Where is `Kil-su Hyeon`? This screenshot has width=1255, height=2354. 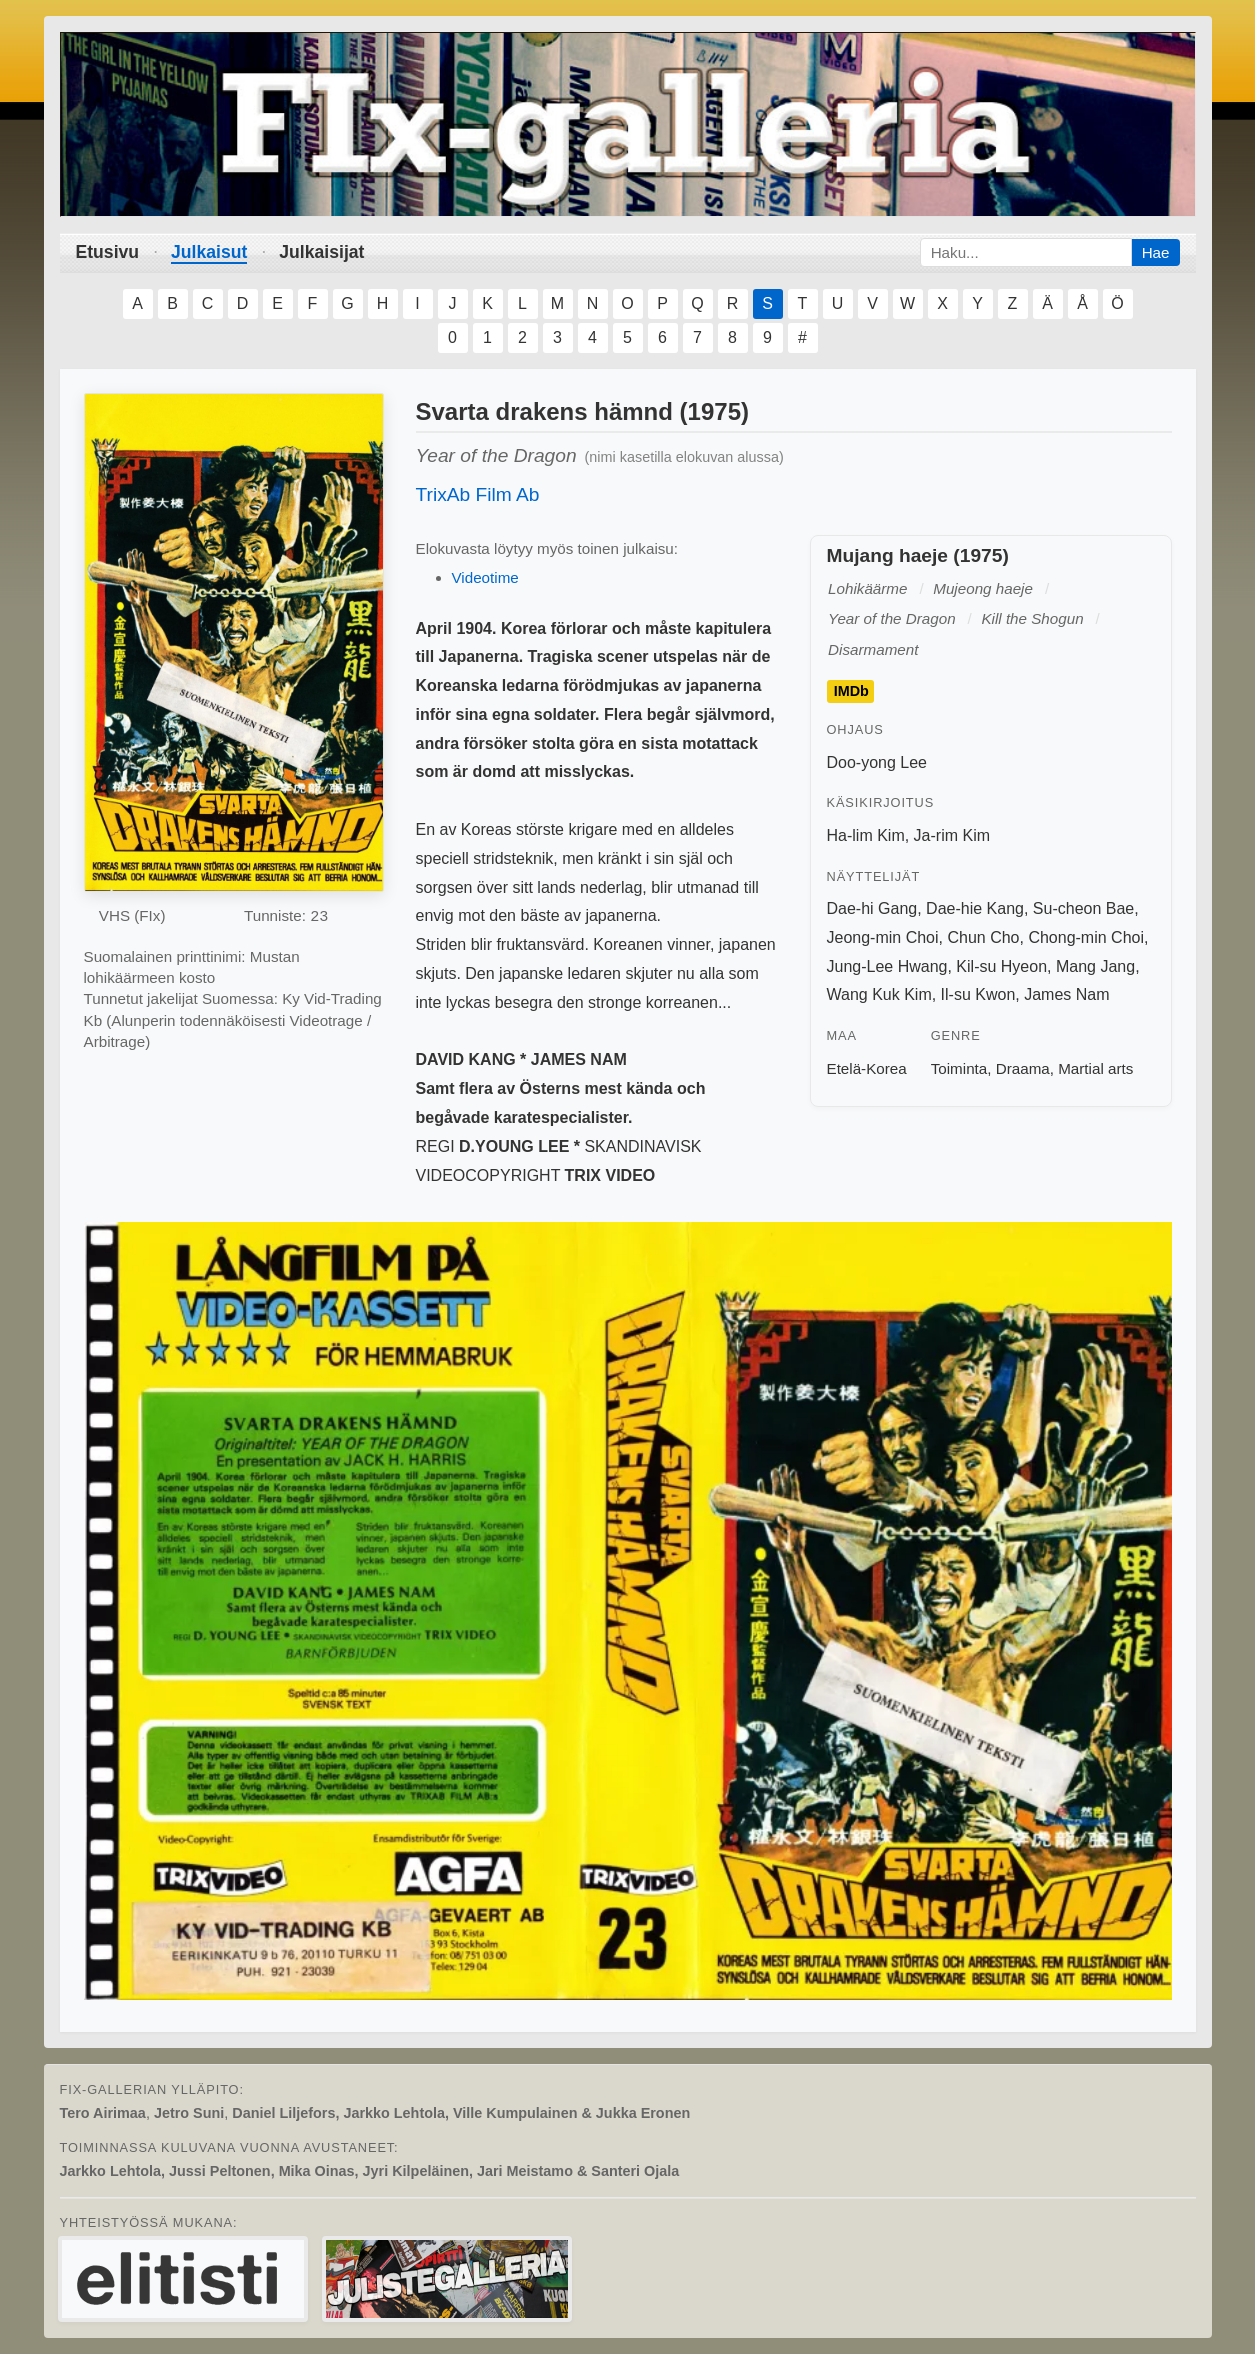 Kil-su Hyeon is located at coordinates (1001, 966).